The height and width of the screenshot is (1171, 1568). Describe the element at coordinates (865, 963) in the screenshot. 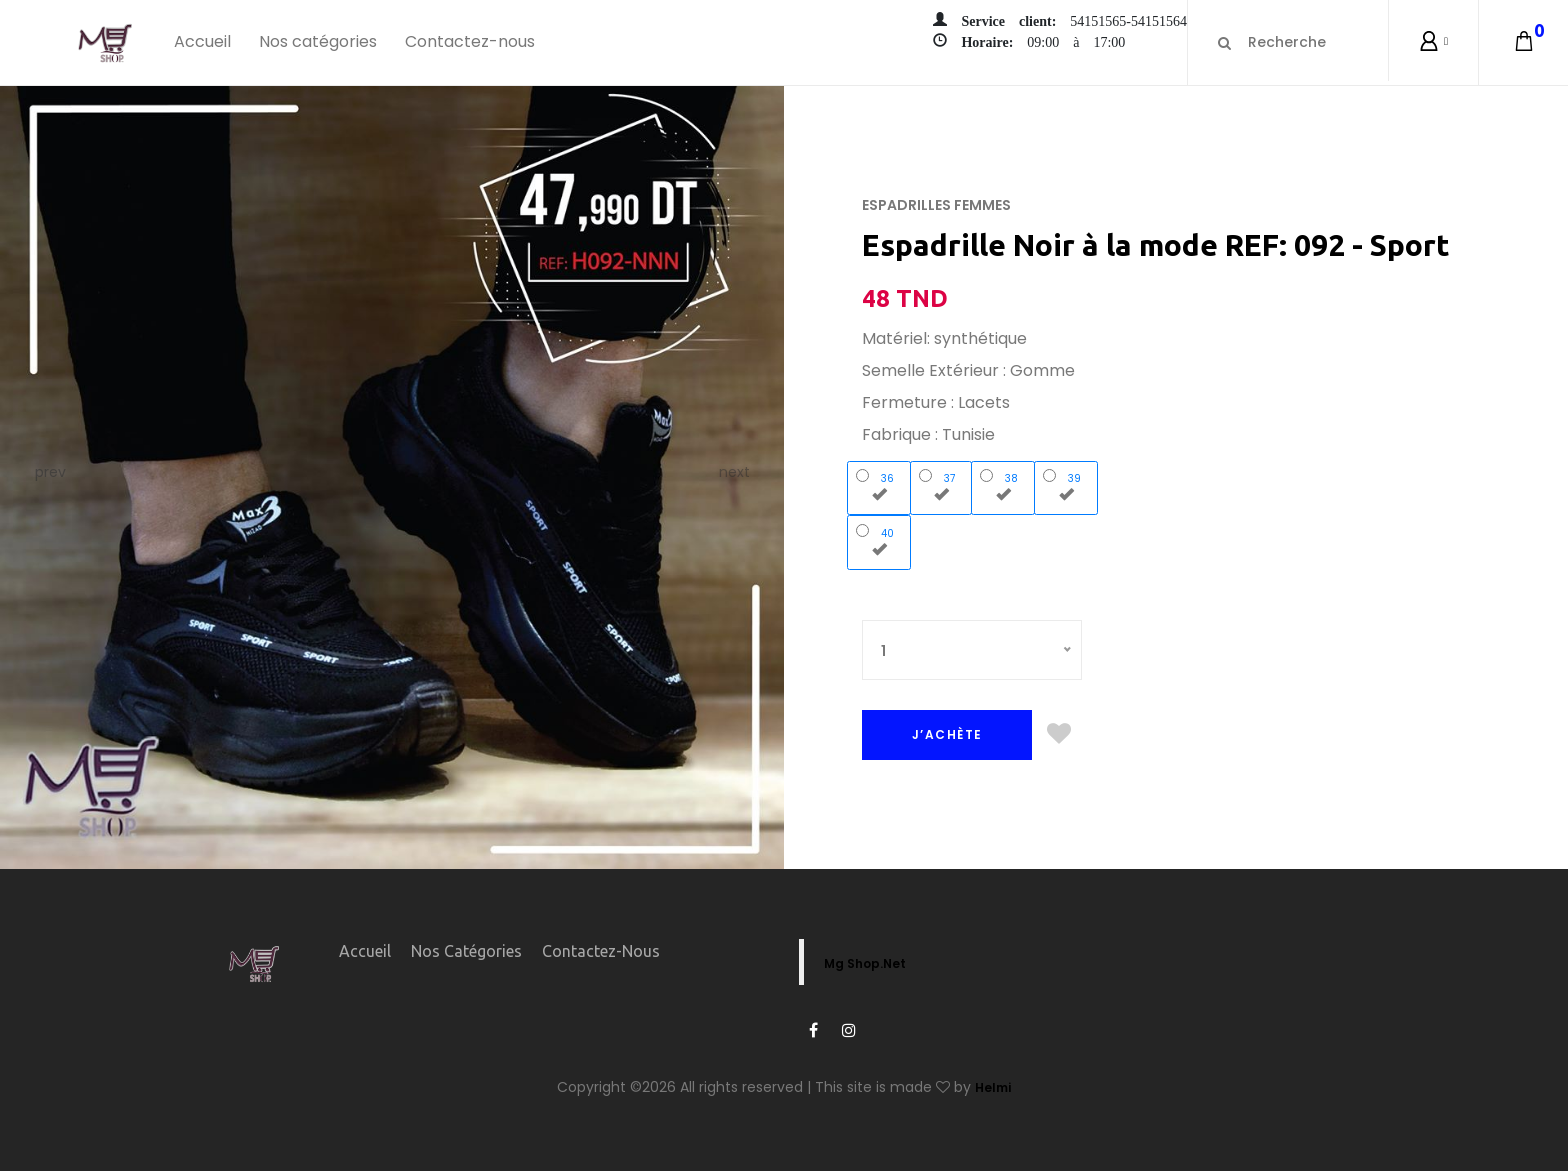

I see `Mg Shop.Net` at that location.